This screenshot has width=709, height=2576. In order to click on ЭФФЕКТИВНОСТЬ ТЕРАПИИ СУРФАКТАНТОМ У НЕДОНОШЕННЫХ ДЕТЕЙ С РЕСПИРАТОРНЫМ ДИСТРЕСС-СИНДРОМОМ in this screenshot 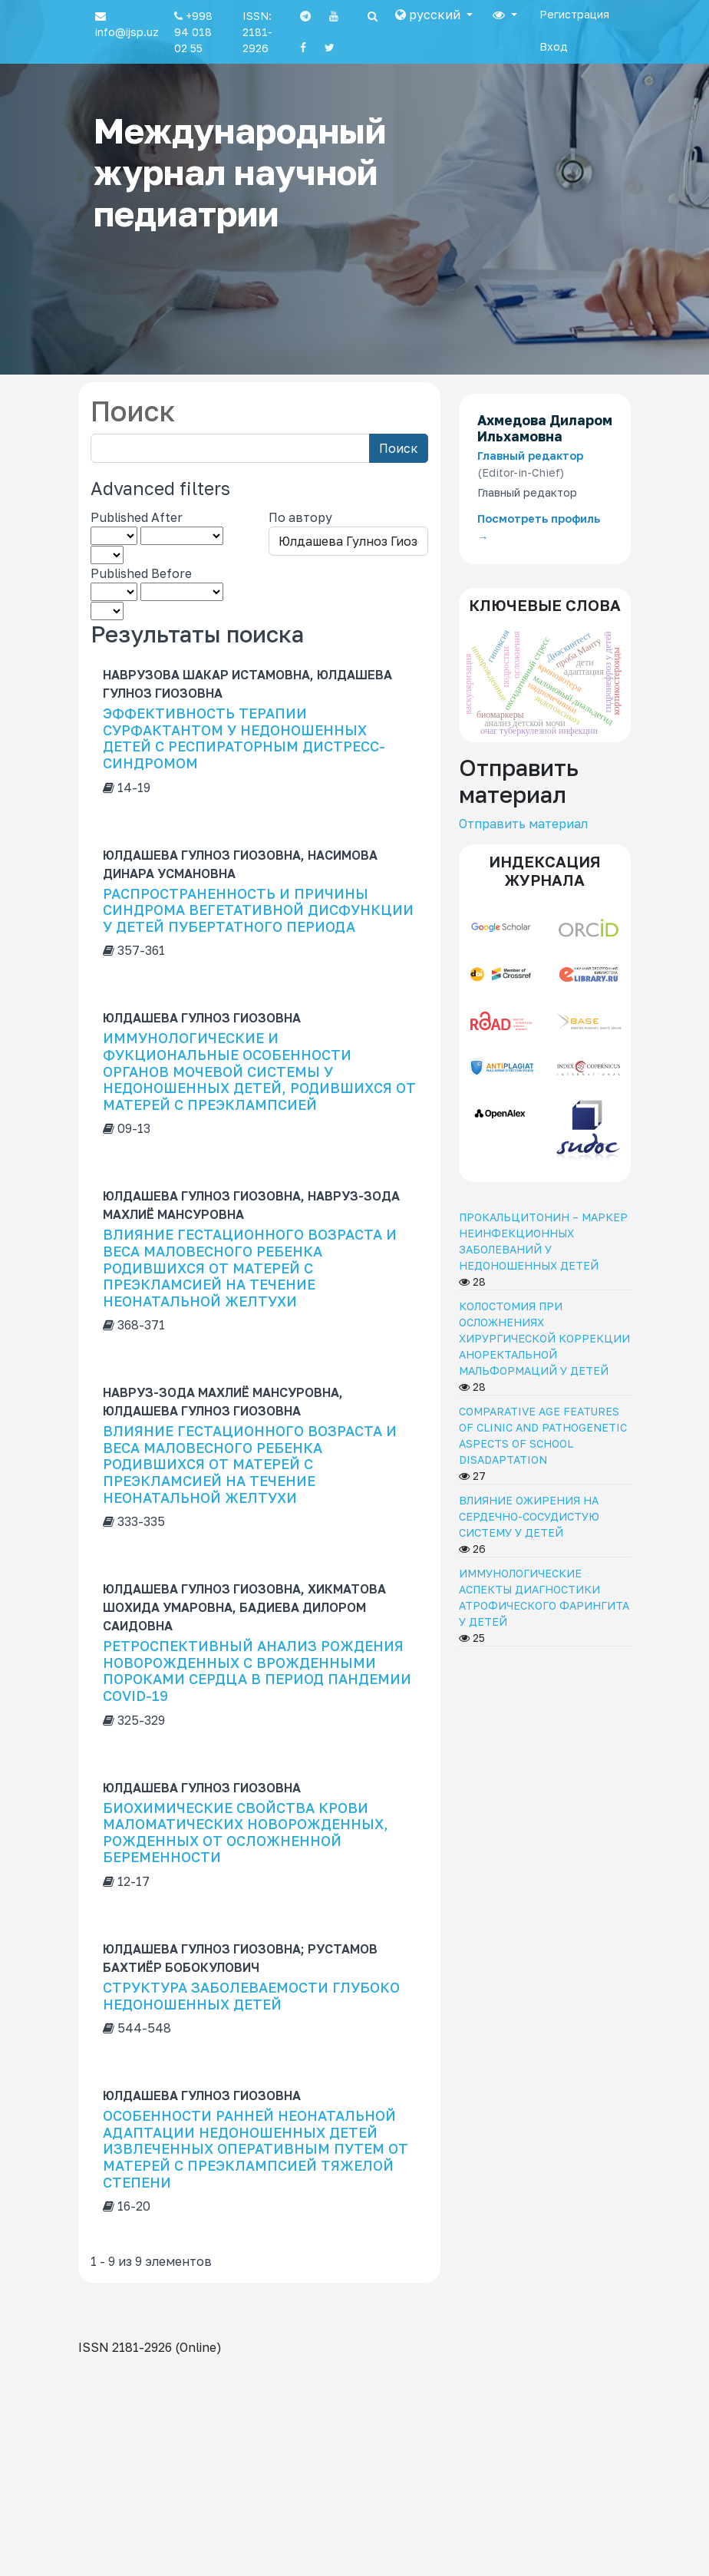, I will do `click(244, 738)`.